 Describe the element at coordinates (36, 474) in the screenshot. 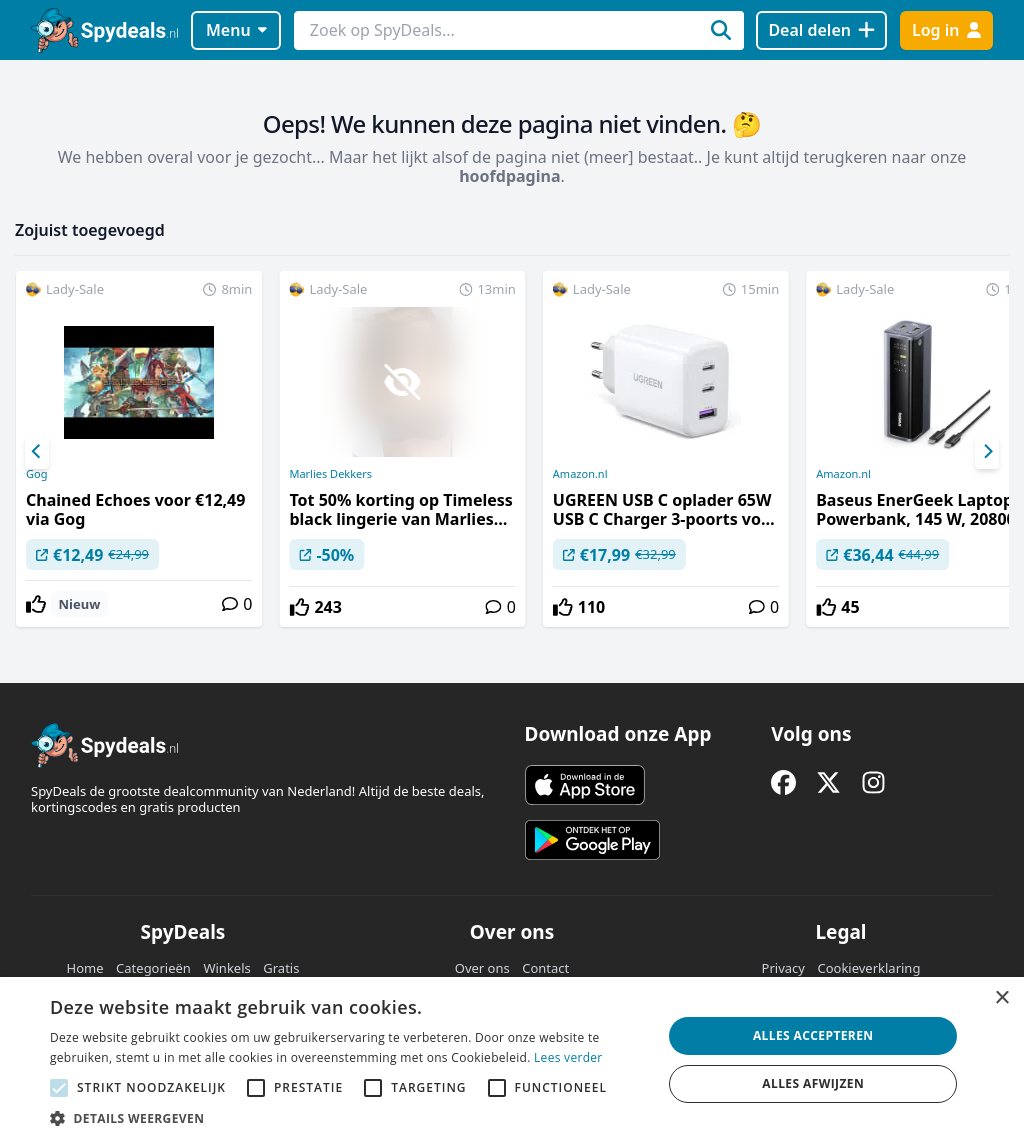

I see `Gog` at that location.